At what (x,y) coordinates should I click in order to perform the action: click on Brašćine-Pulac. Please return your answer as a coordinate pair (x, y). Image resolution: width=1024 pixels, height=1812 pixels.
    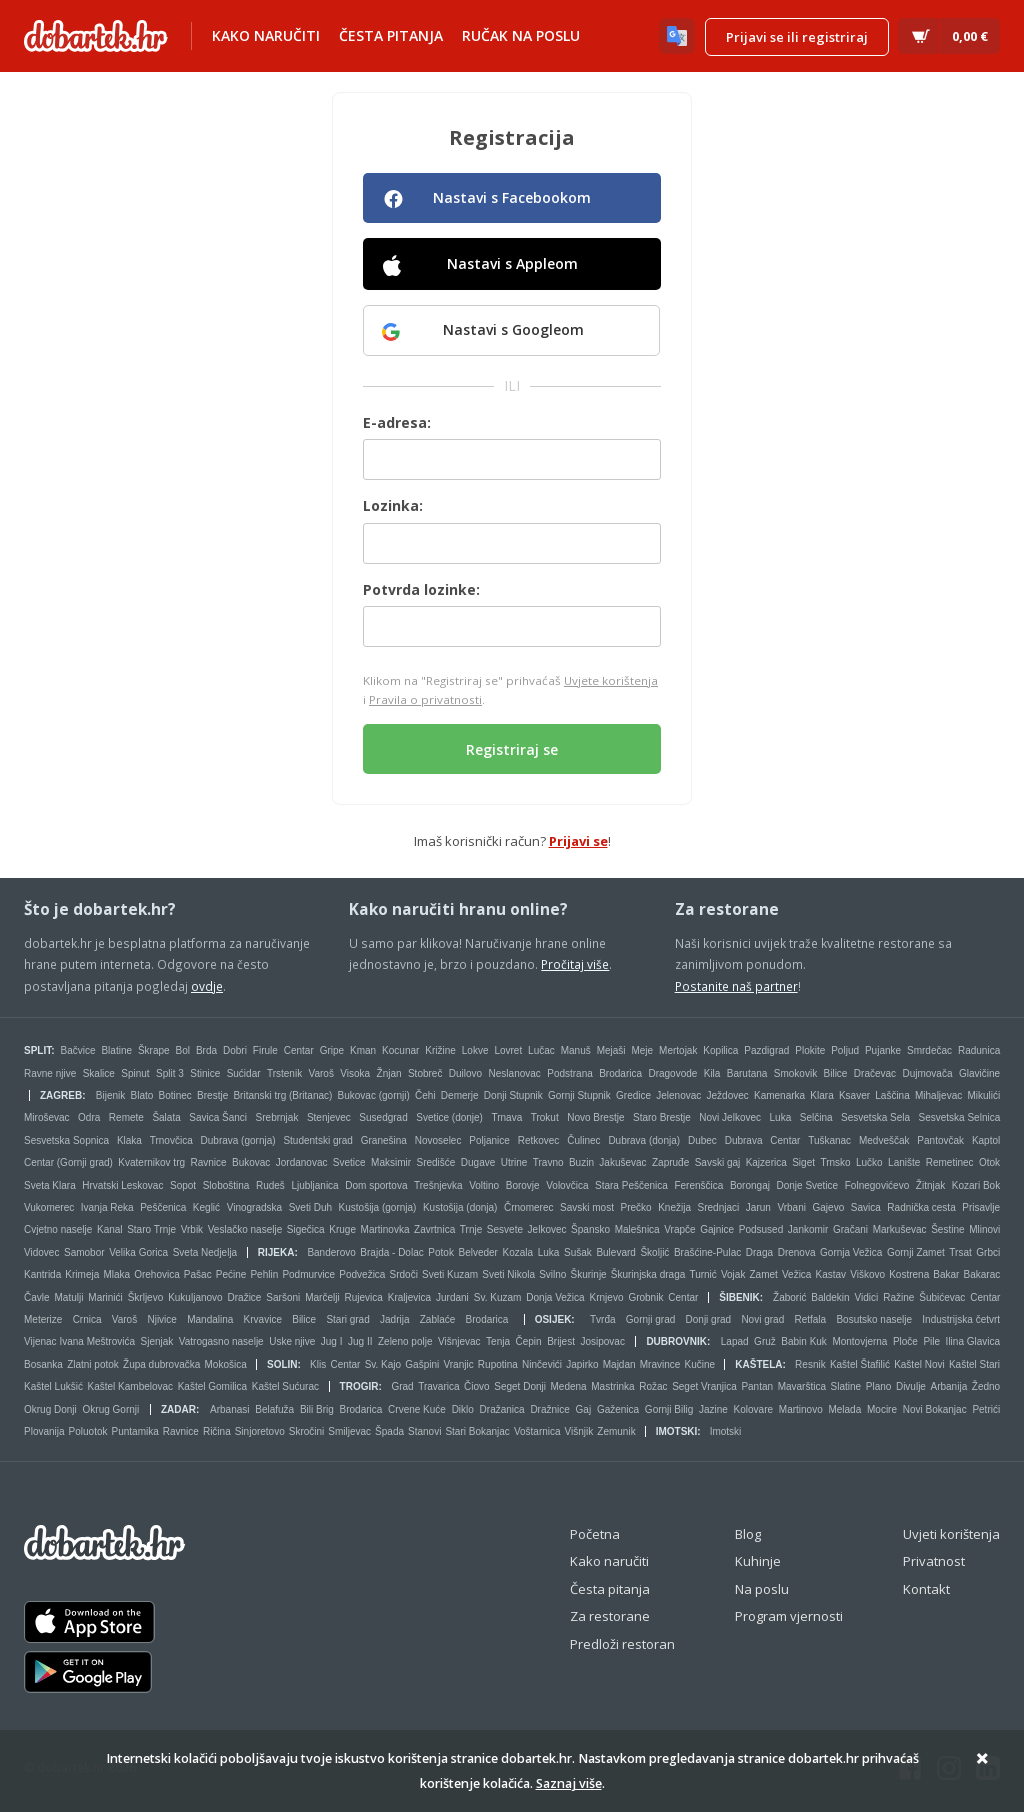
    Looking at the image, I should click on (707, 1252).